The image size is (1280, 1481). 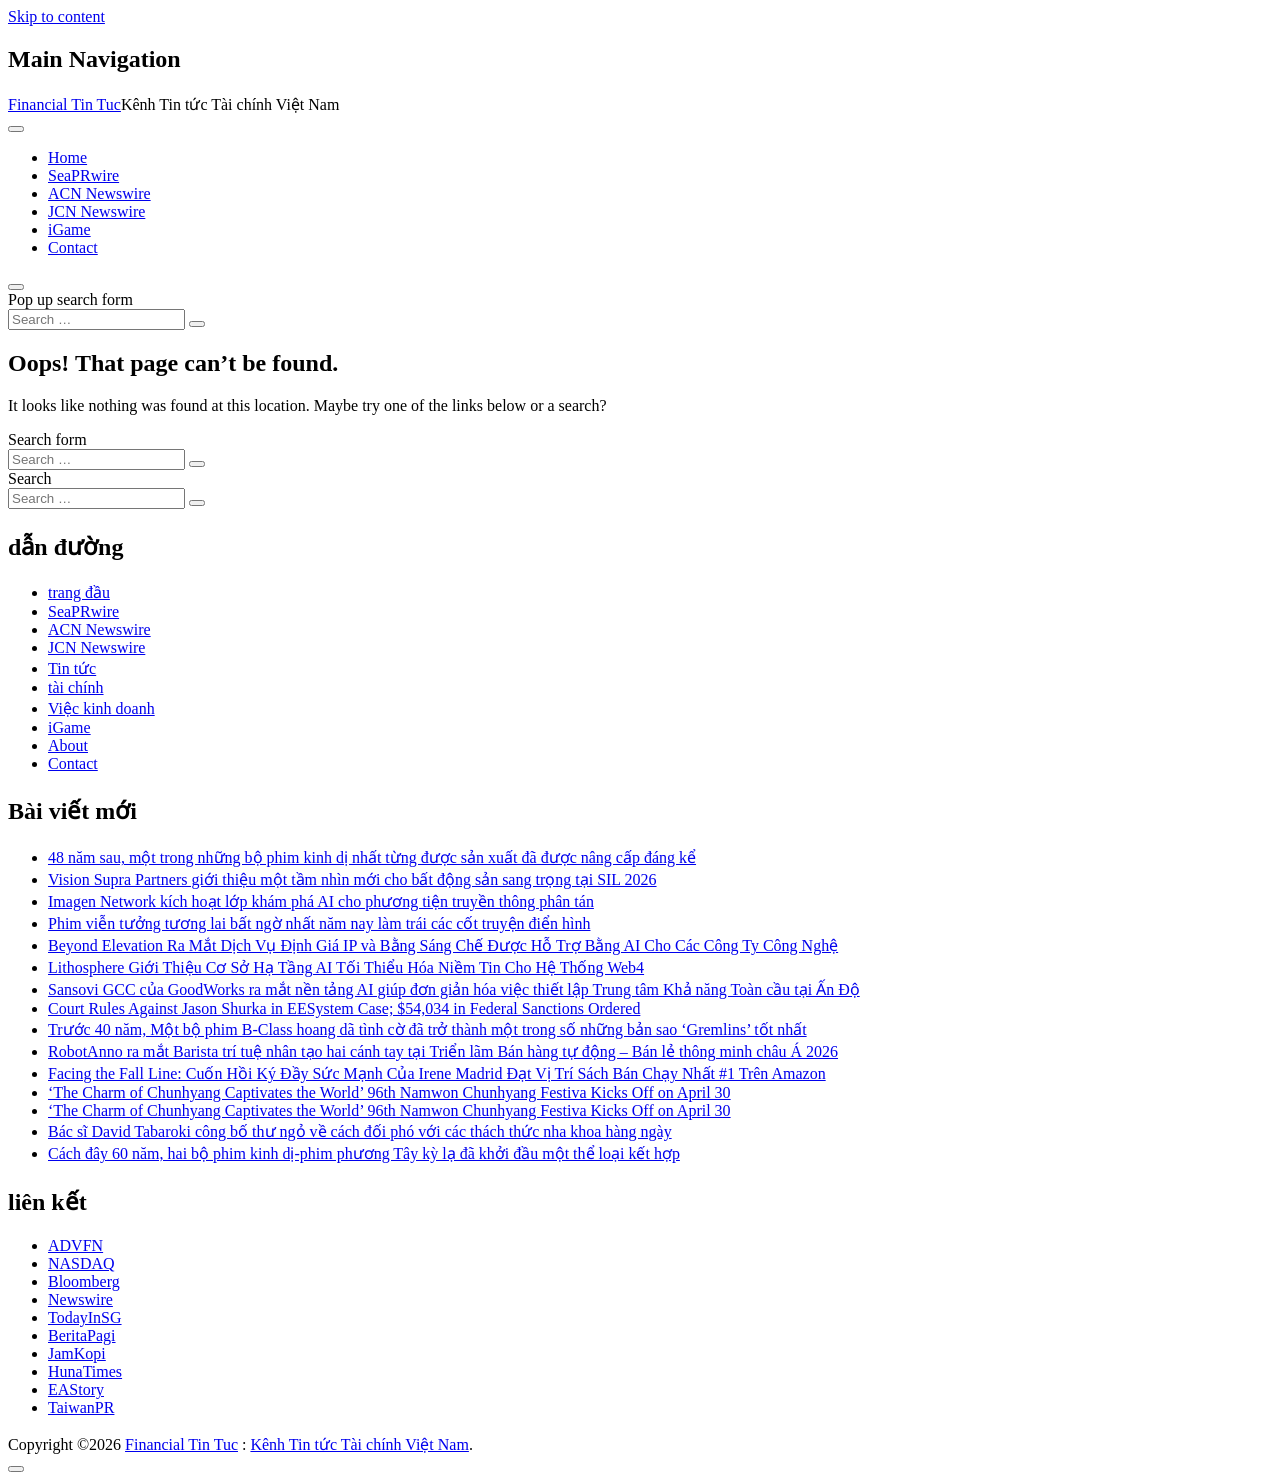 What do you see at coordinates (84, 1281) in the screenshot?
I see `Bloomberg` at bounding box center [84, 1281].